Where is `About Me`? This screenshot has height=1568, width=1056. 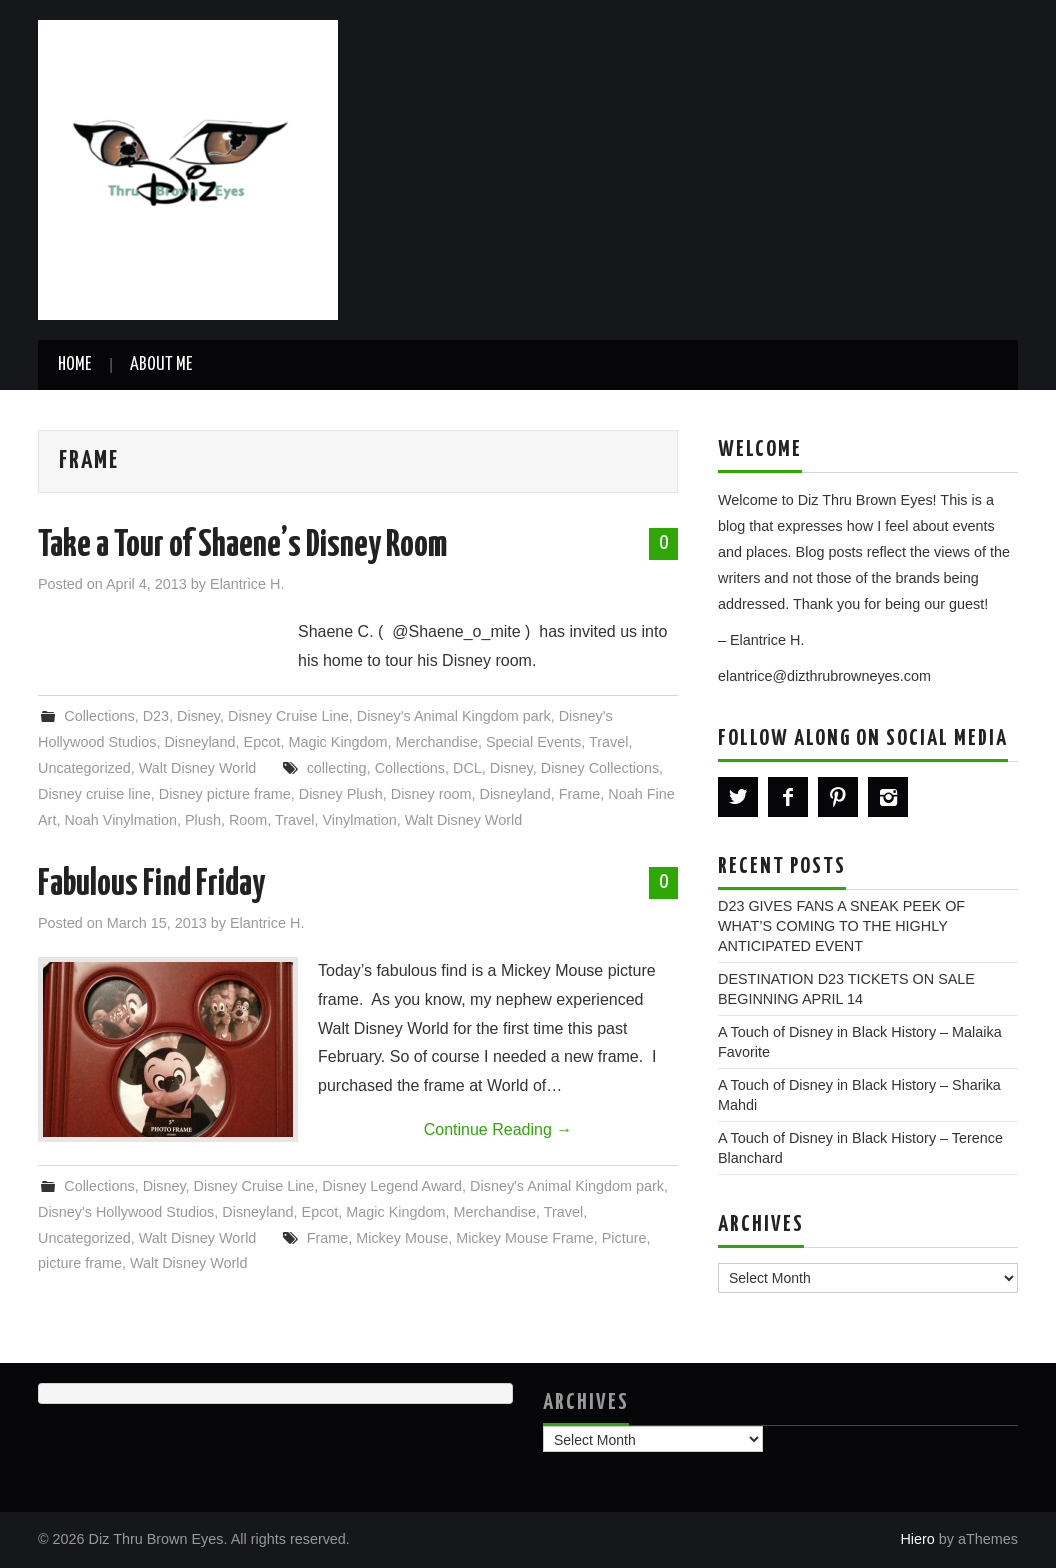 About Me is located at coordinates (161, 365).